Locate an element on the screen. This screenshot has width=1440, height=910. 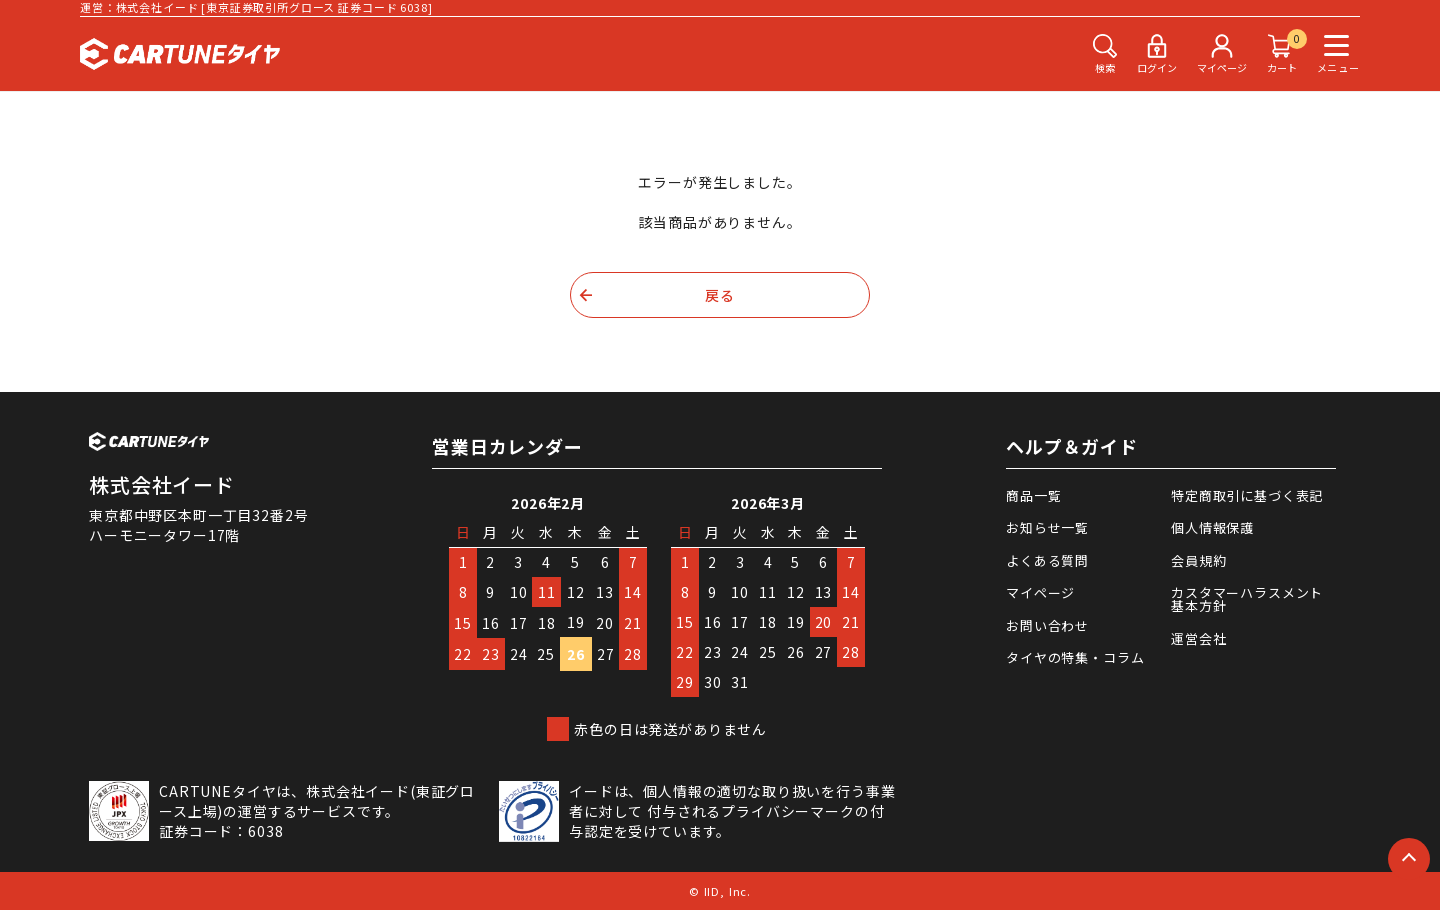
マイページ is located at coordinates (1040, 592).